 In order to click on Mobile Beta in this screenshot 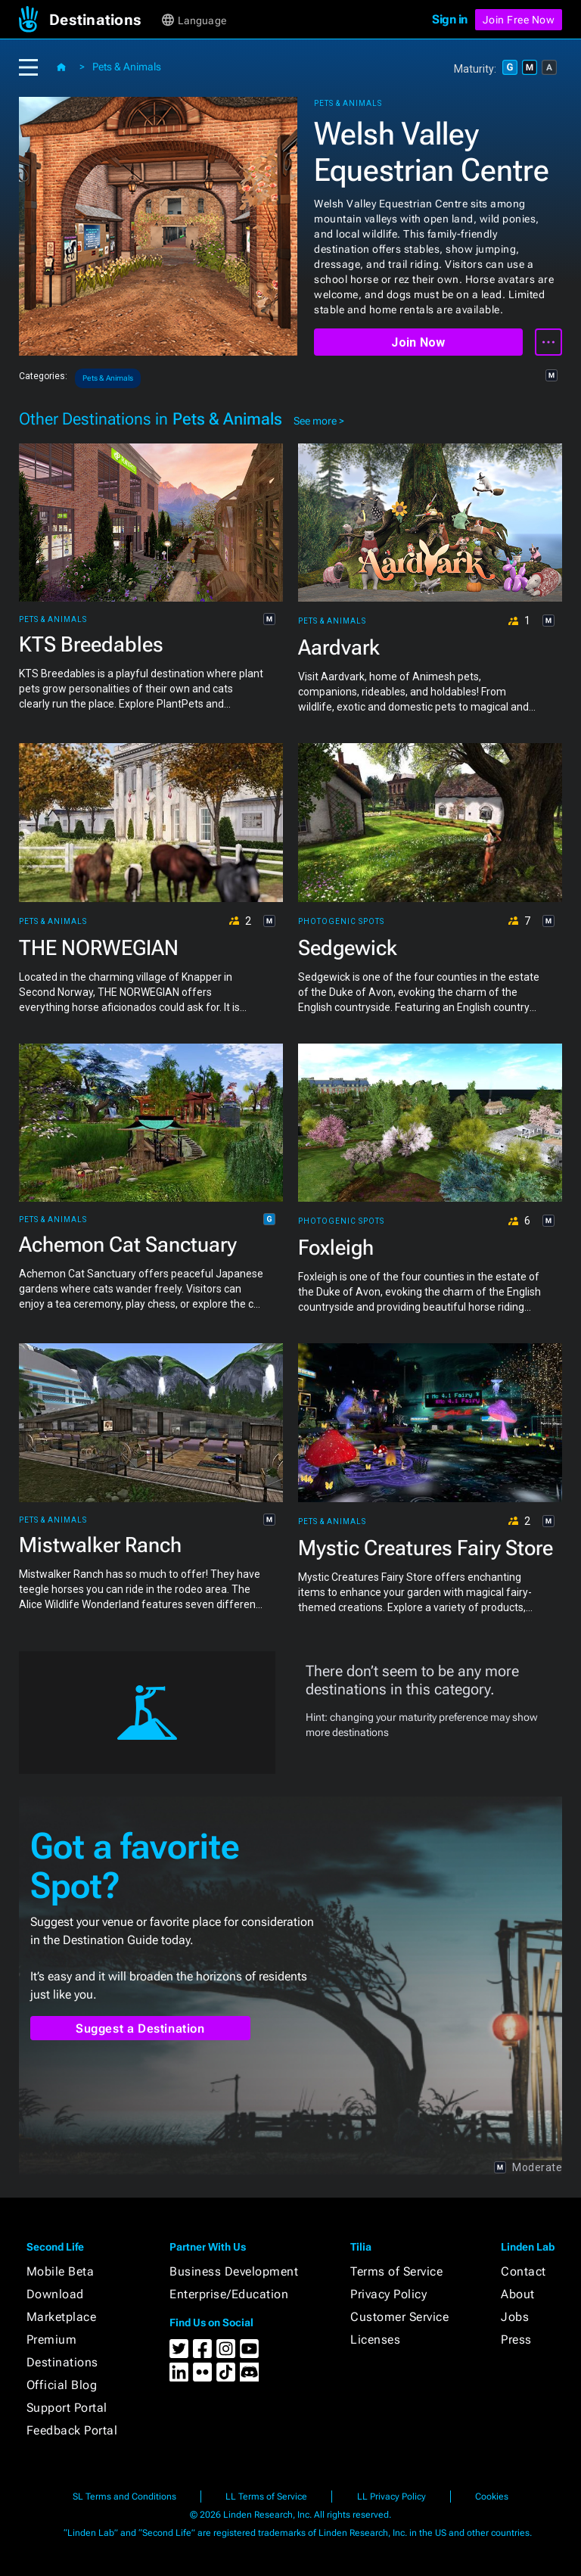, I will do `click(60, 2271)`.